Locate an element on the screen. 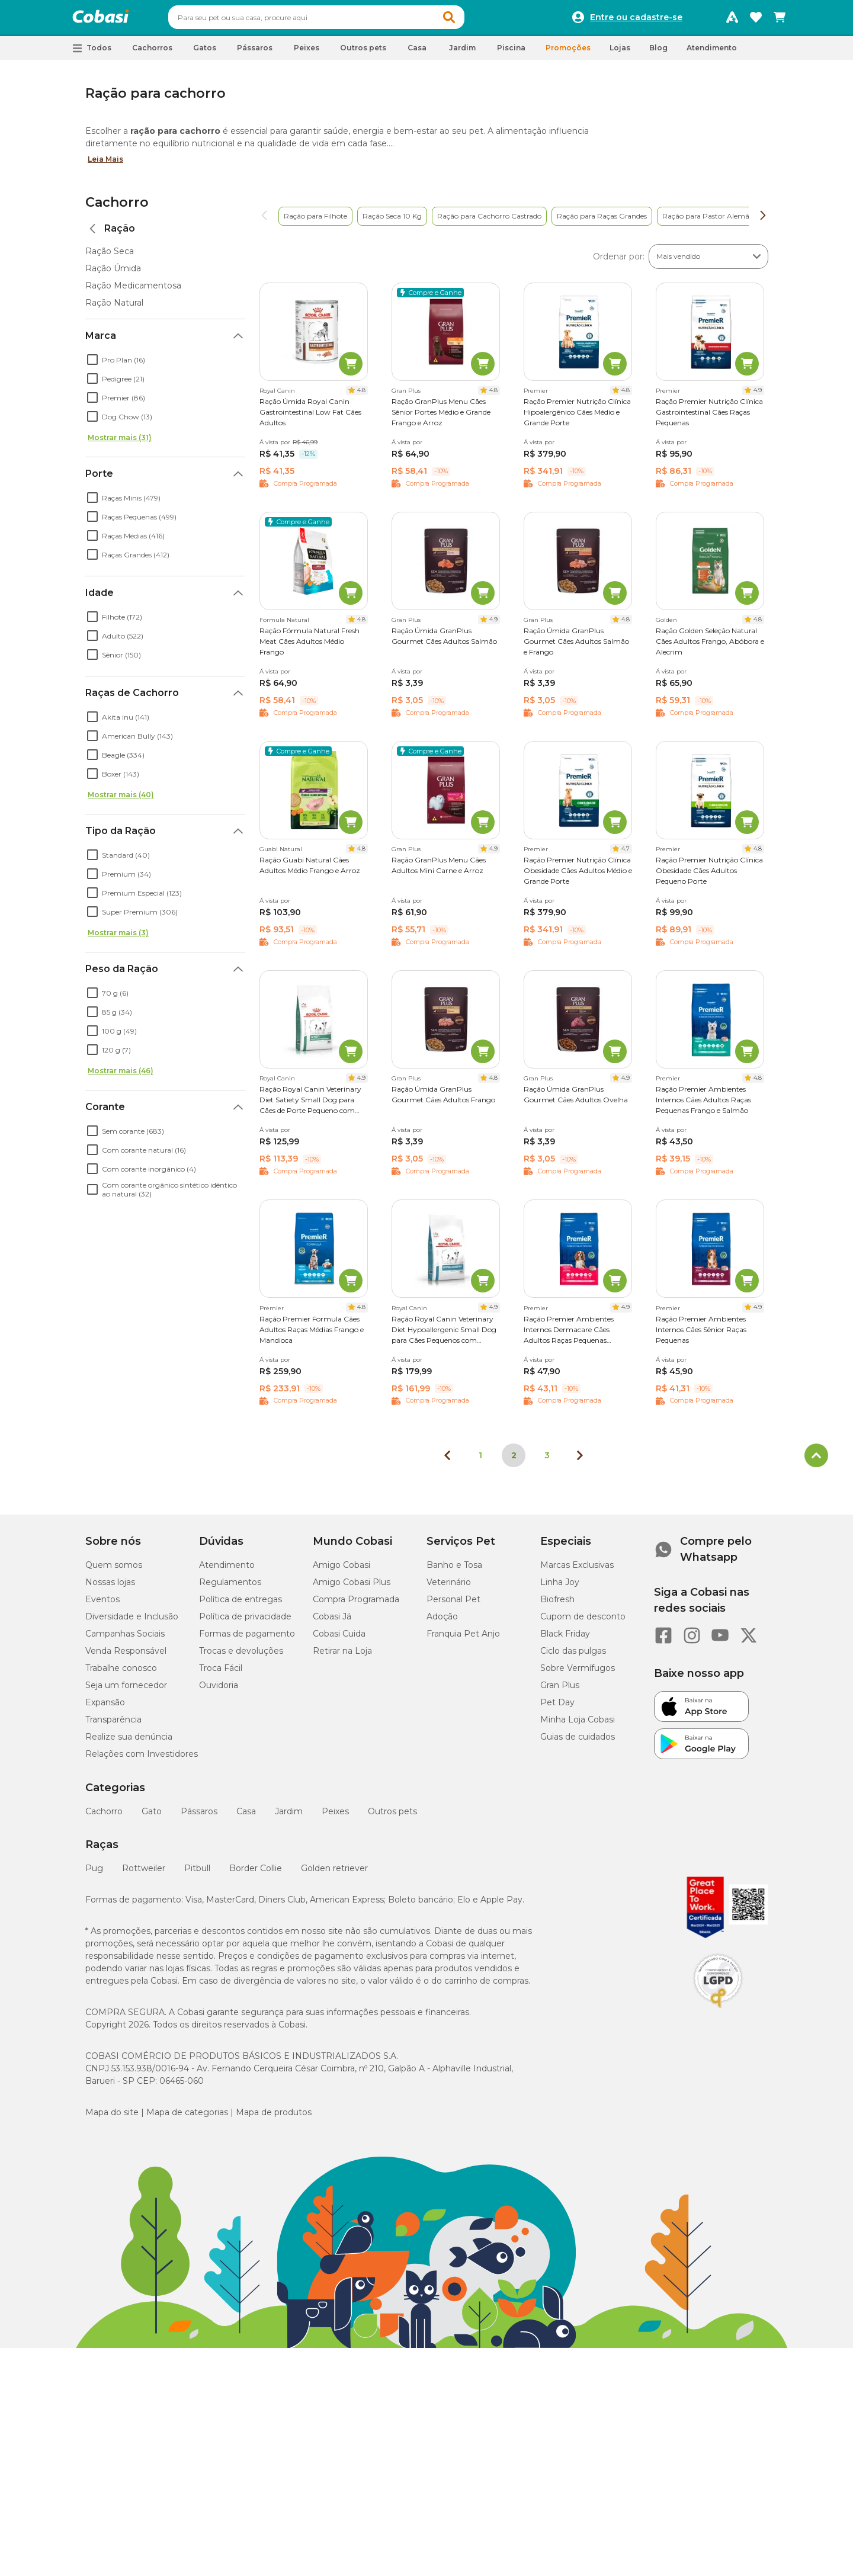 The width and height of the screenshot is (853, 2576). Marcas Exclusivas is located at coordinates (577, 1570).